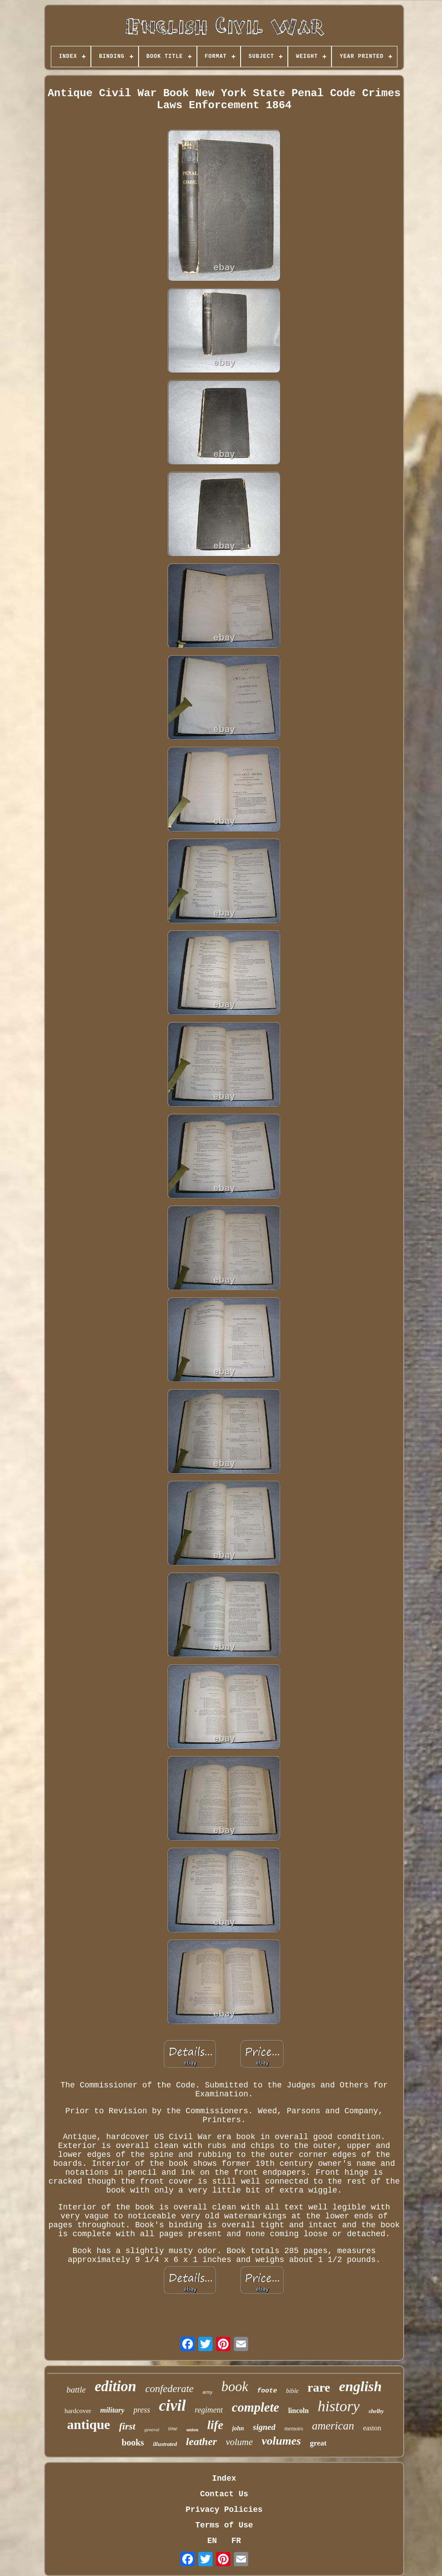 This screenshot has height=2576, width=442. I want to click on press, so click(141, 2409).